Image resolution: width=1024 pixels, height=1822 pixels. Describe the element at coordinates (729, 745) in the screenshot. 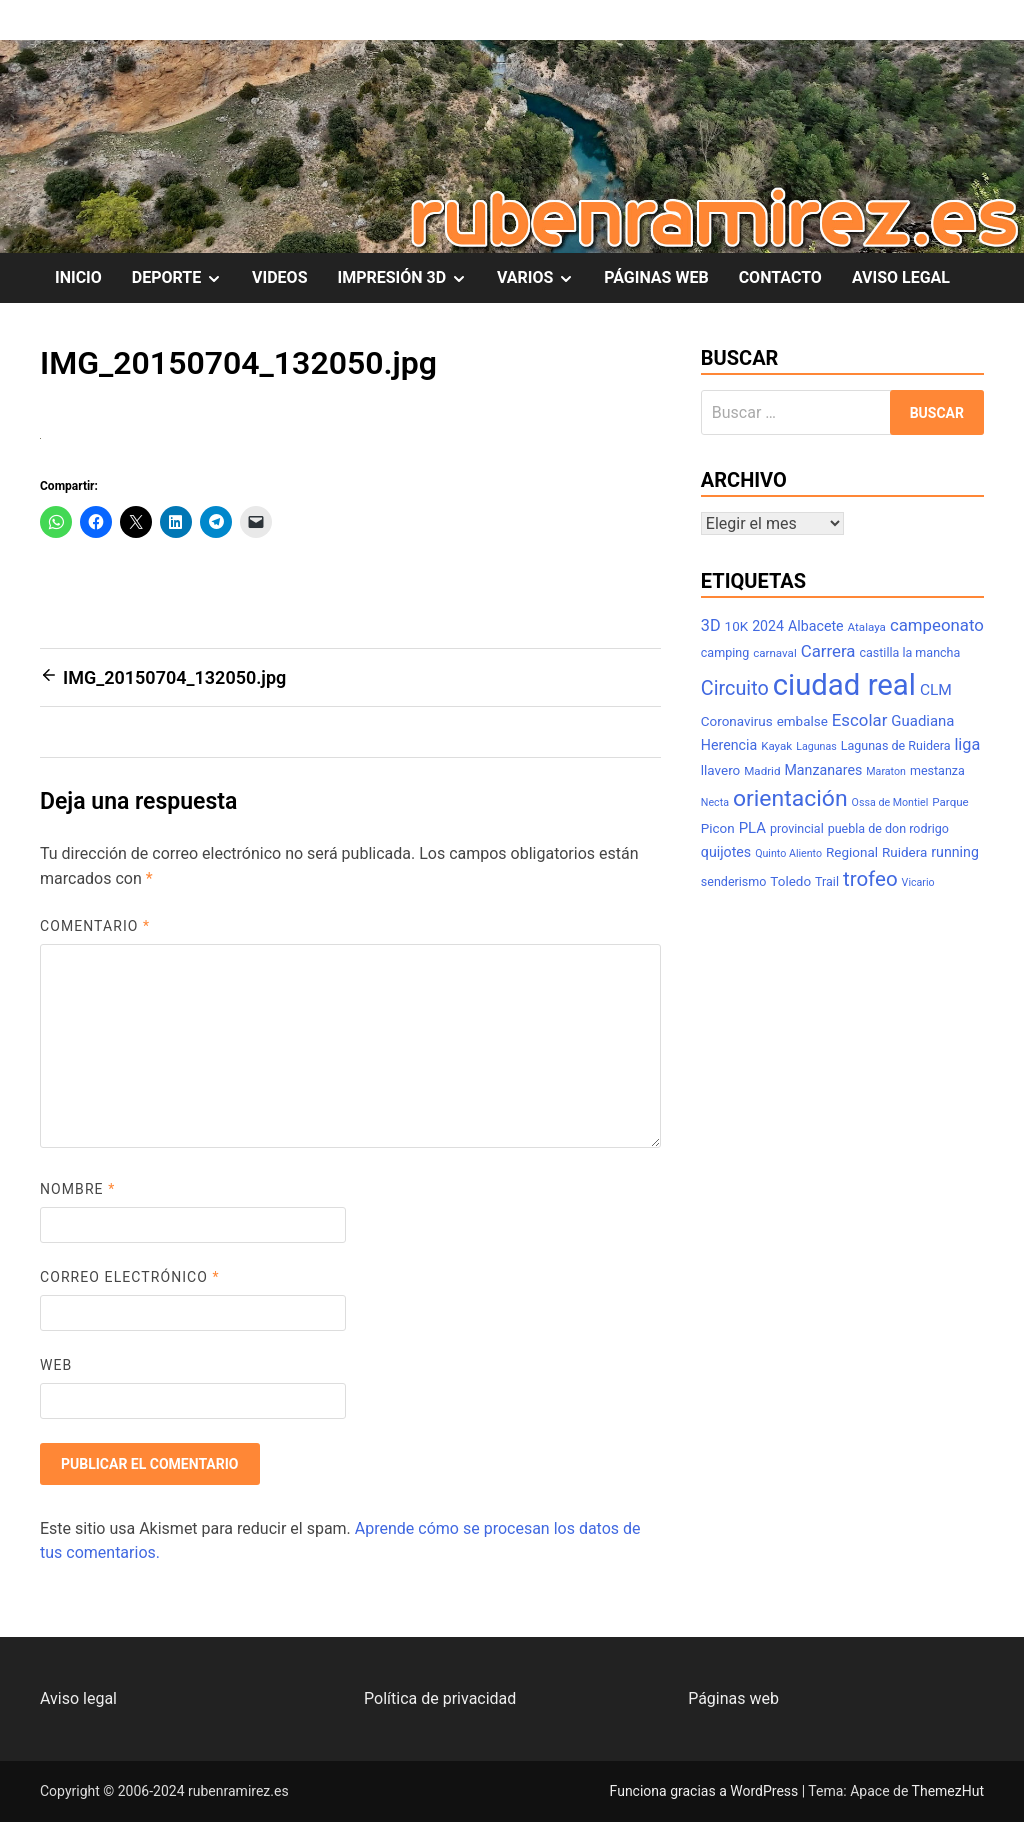

I see `Herencia [Herencia (10 elementos)]` at that location.